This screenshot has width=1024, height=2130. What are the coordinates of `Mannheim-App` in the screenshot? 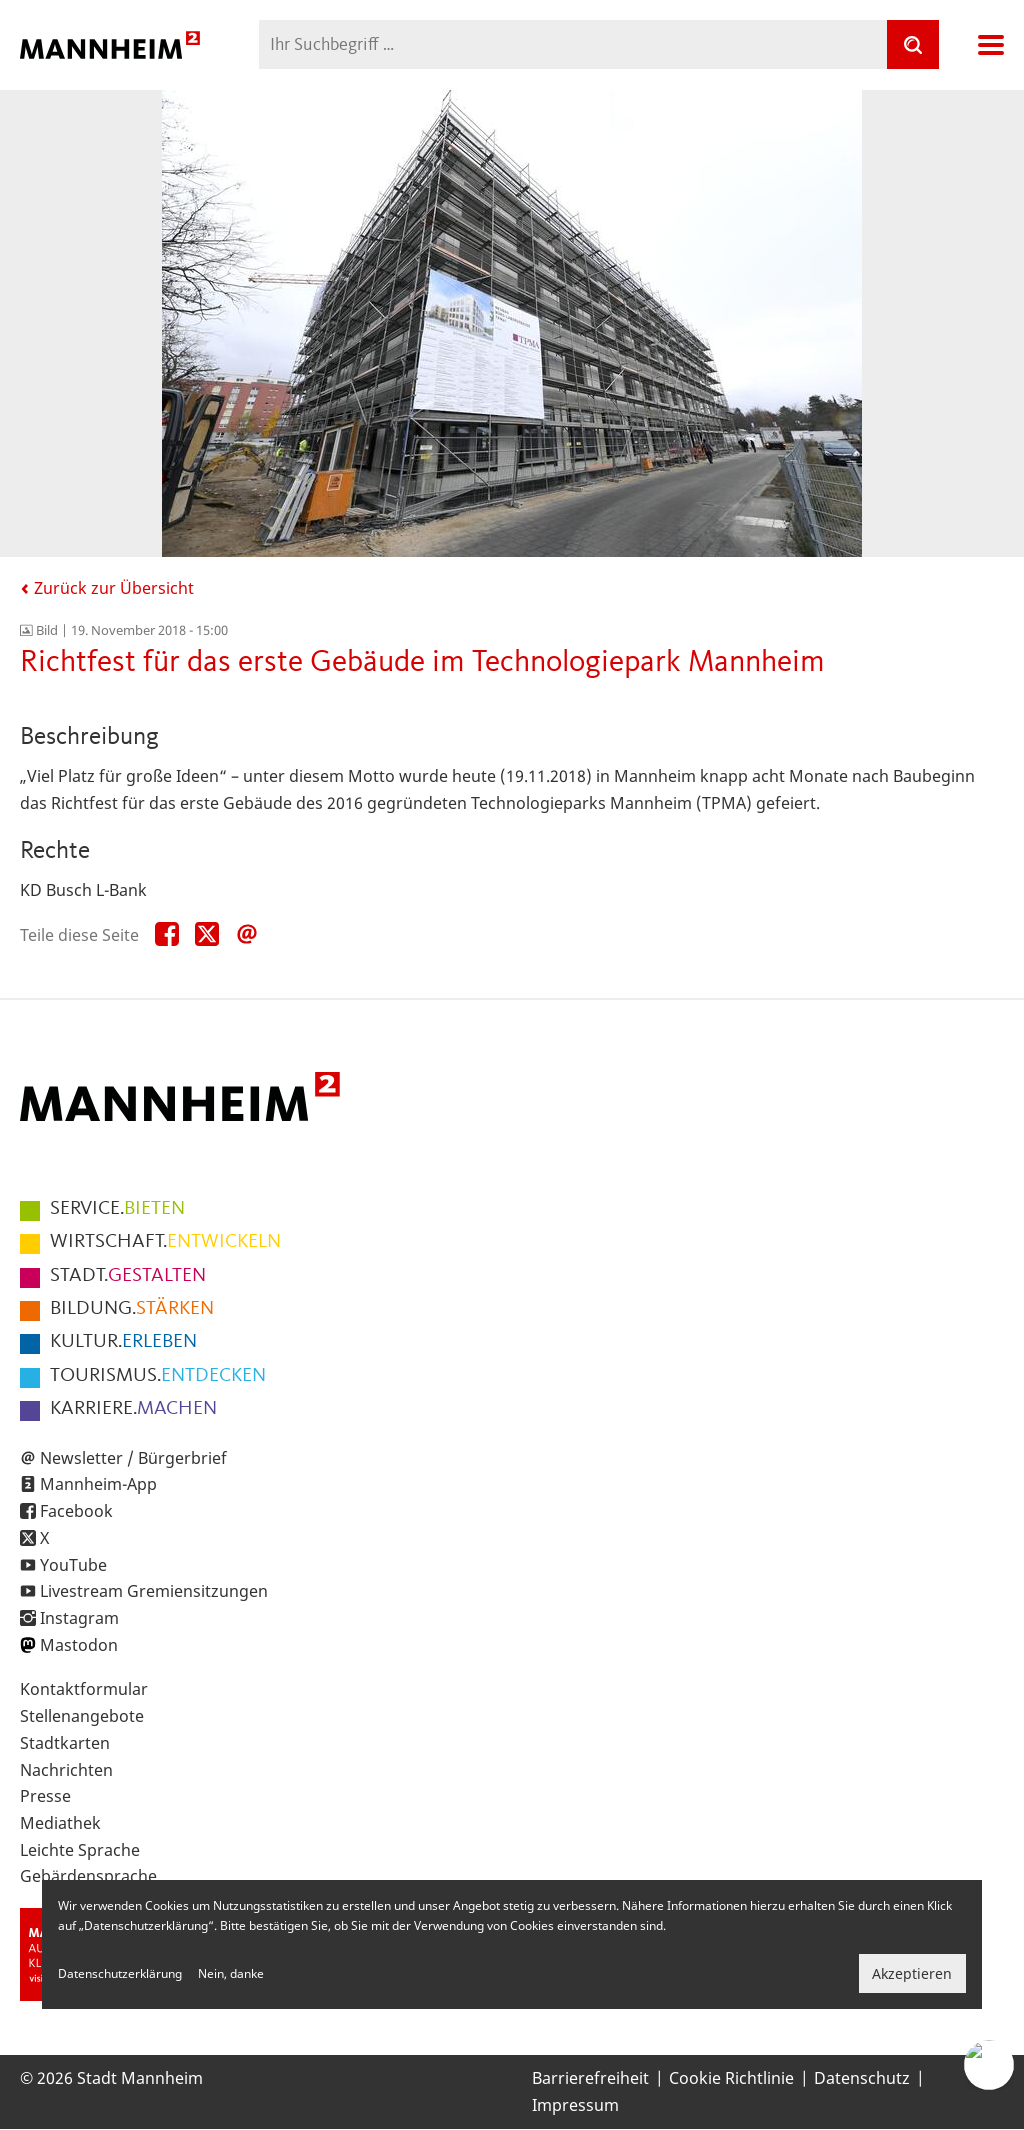 It's located at (98, 1484).